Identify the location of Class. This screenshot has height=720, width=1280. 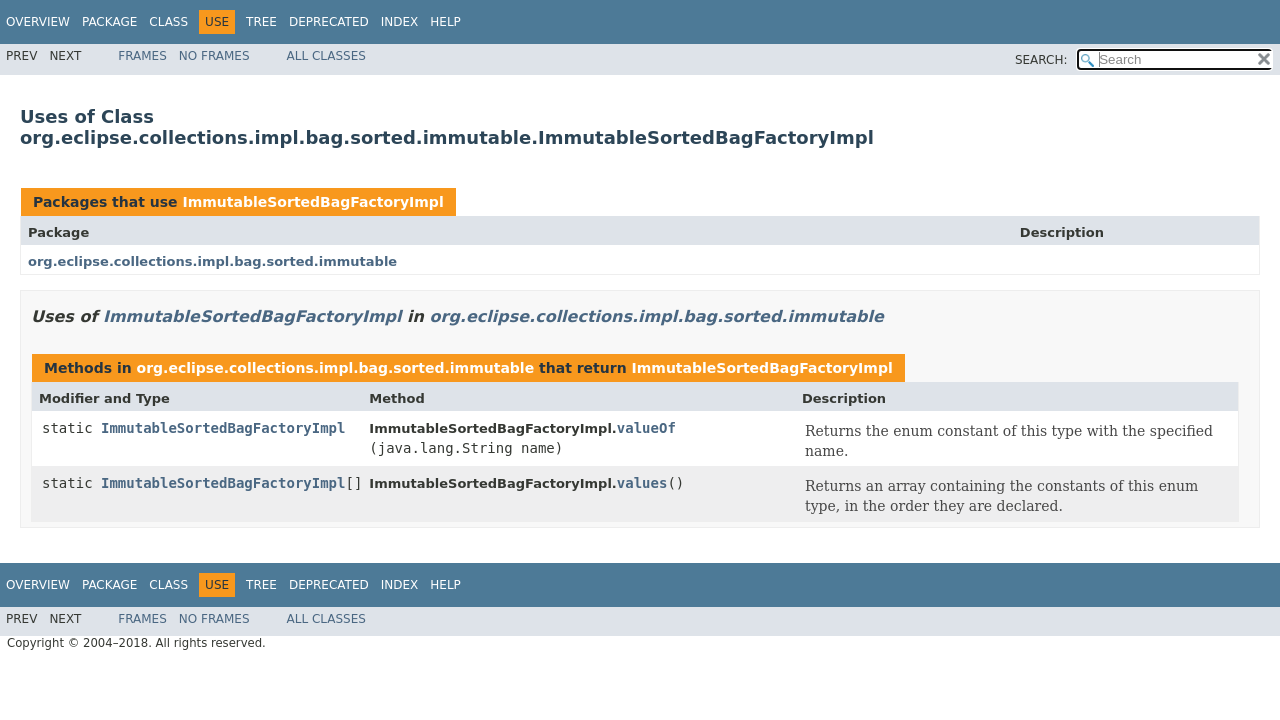
(168, 22).